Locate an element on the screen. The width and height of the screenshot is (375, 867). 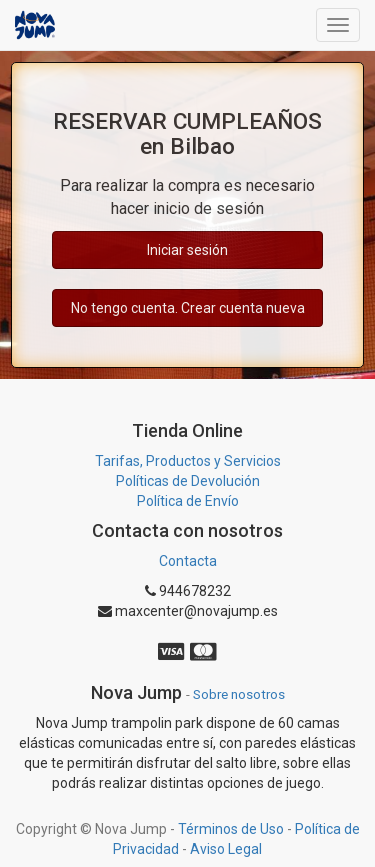
Iniciar sesión [button] is located at coordinates (187, 250).